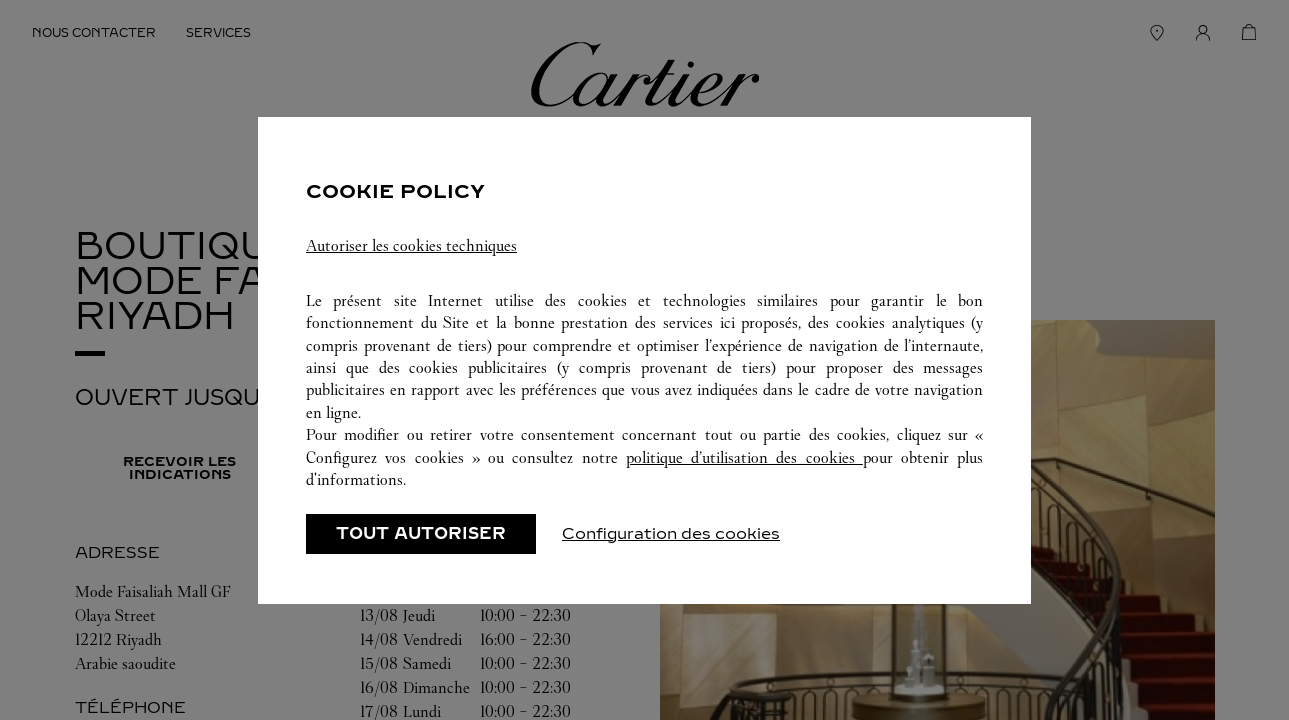  I want to click on TOUT AUTORISER, so click(421, 533).